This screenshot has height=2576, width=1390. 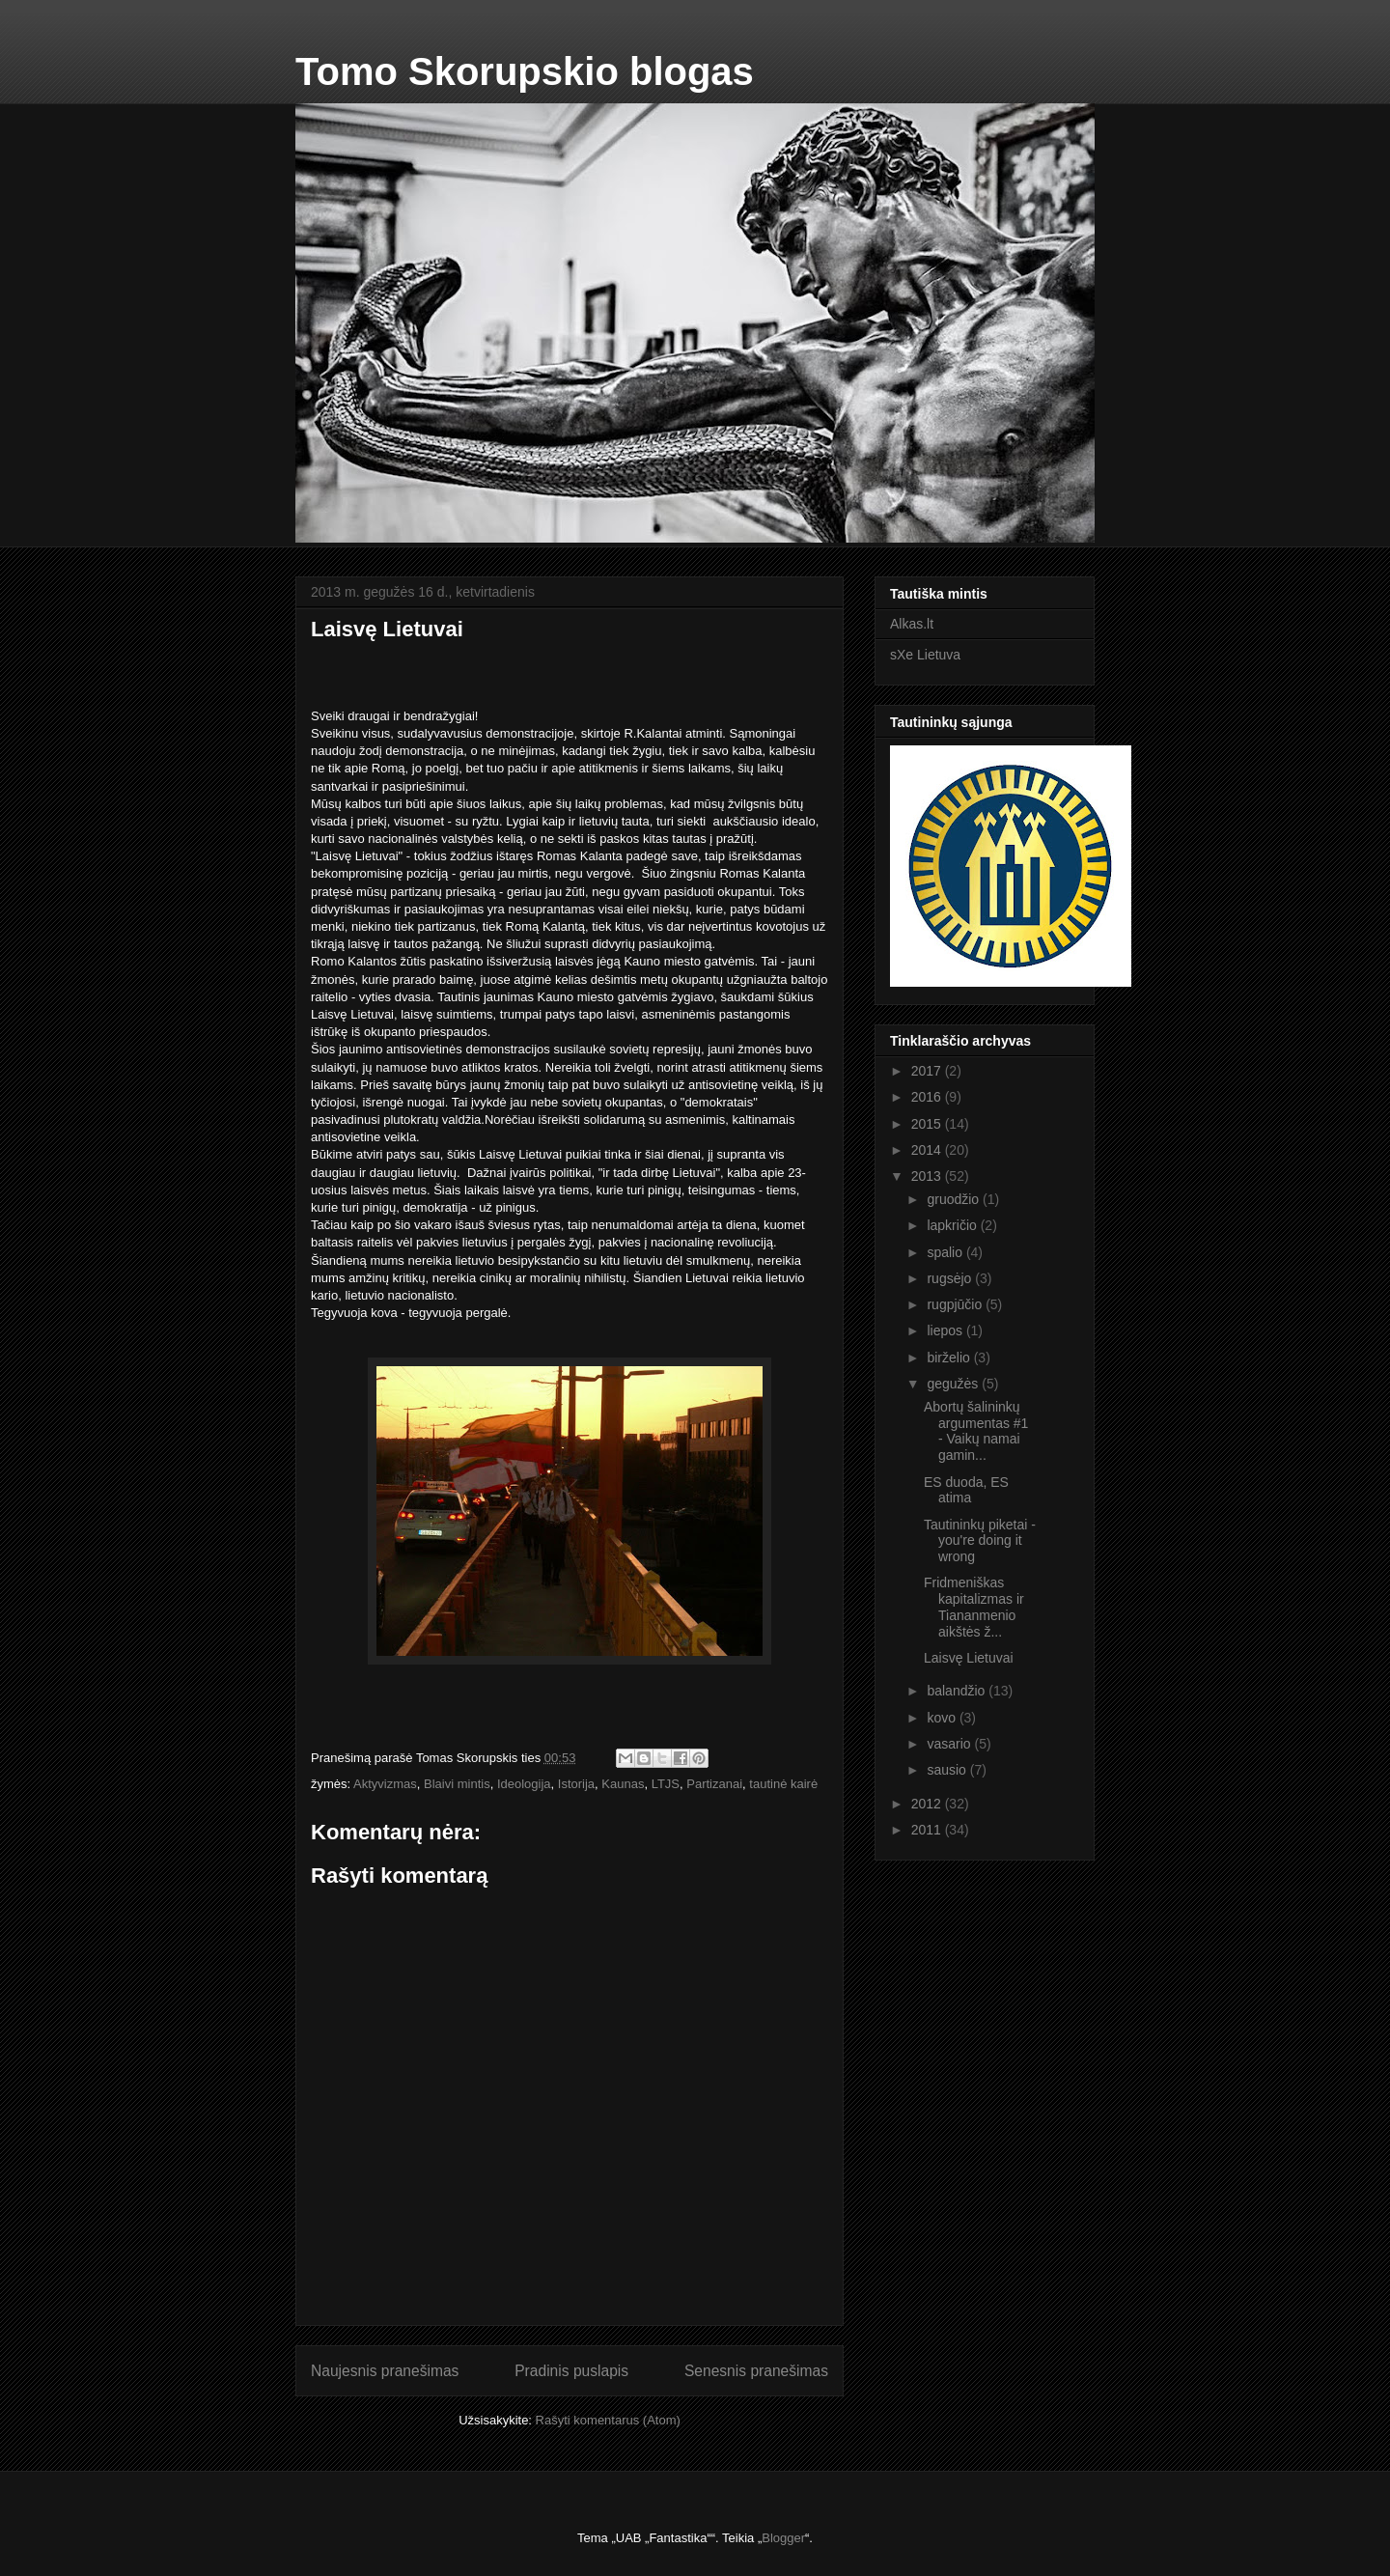 What do you see at coordinates (714, 1784) in the screenshot?
I see `Partizanai` at bounding box center [714, 1784].